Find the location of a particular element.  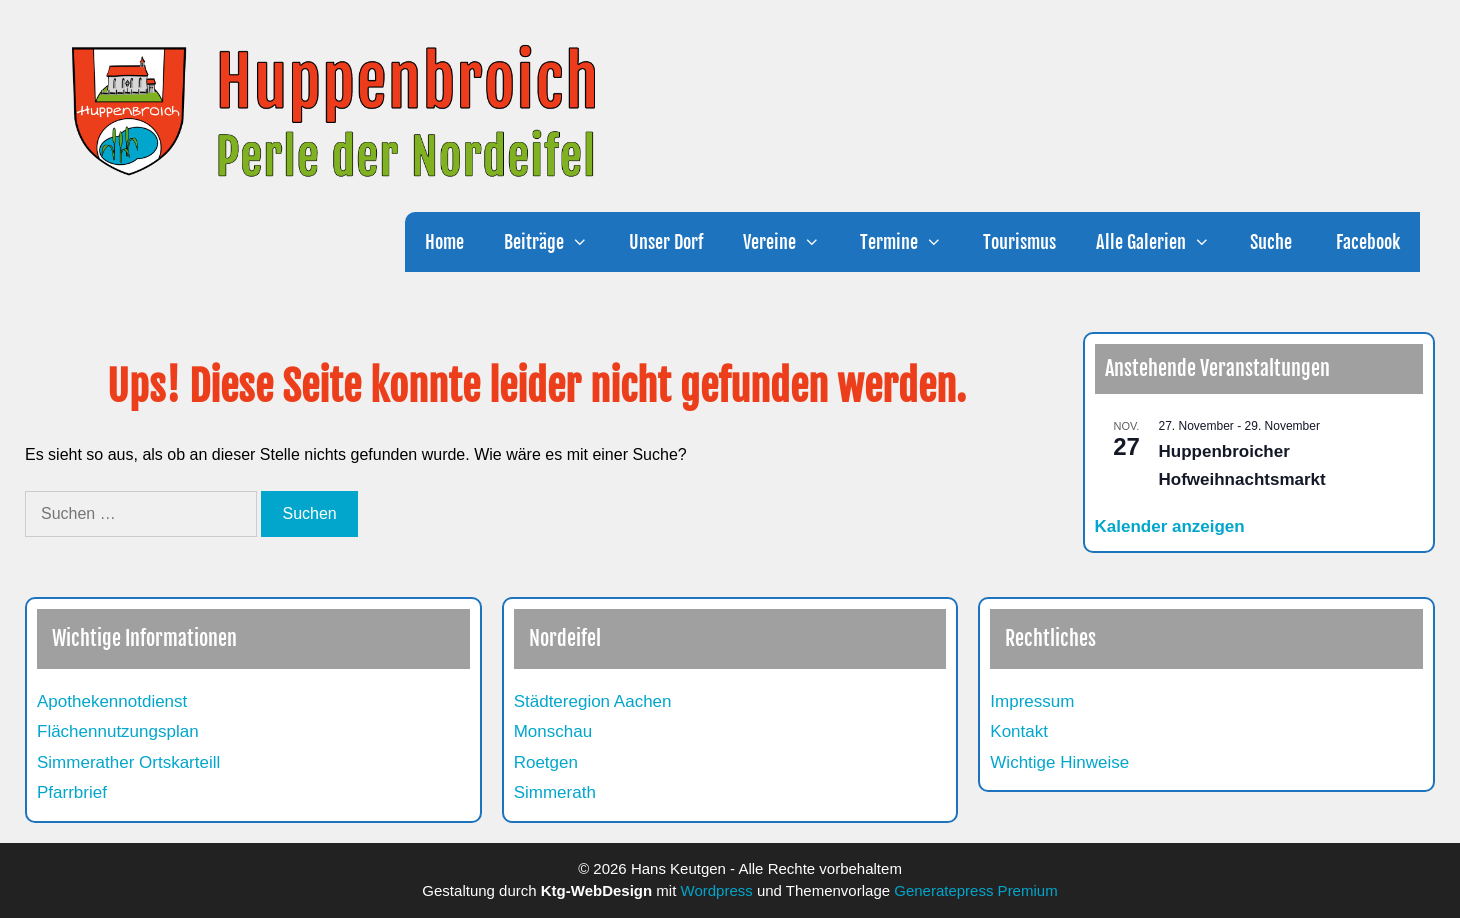

Impressum is located at coordinates (1032, 701).